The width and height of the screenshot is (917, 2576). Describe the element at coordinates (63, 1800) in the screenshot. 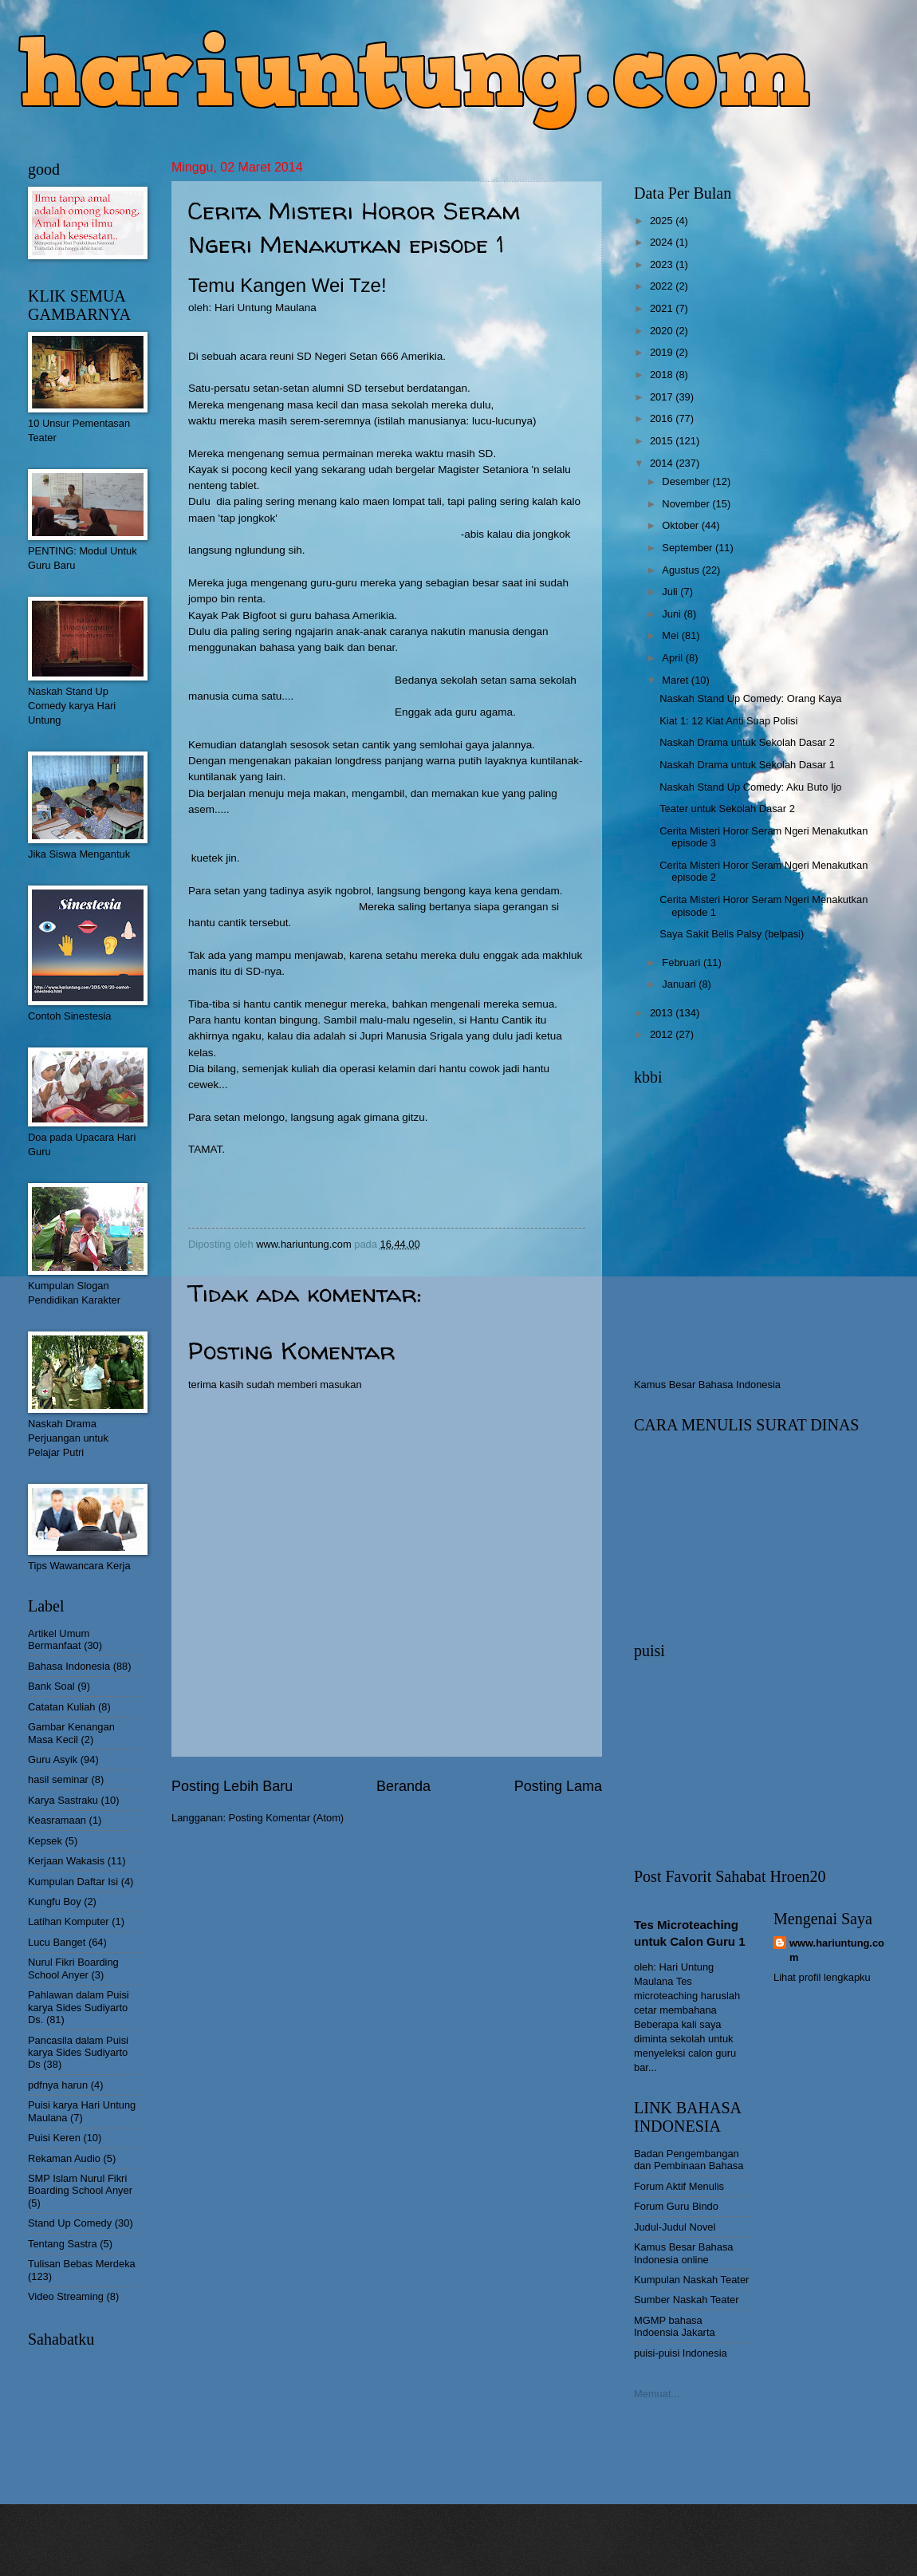

I see `Karya Sastraku` at that location.